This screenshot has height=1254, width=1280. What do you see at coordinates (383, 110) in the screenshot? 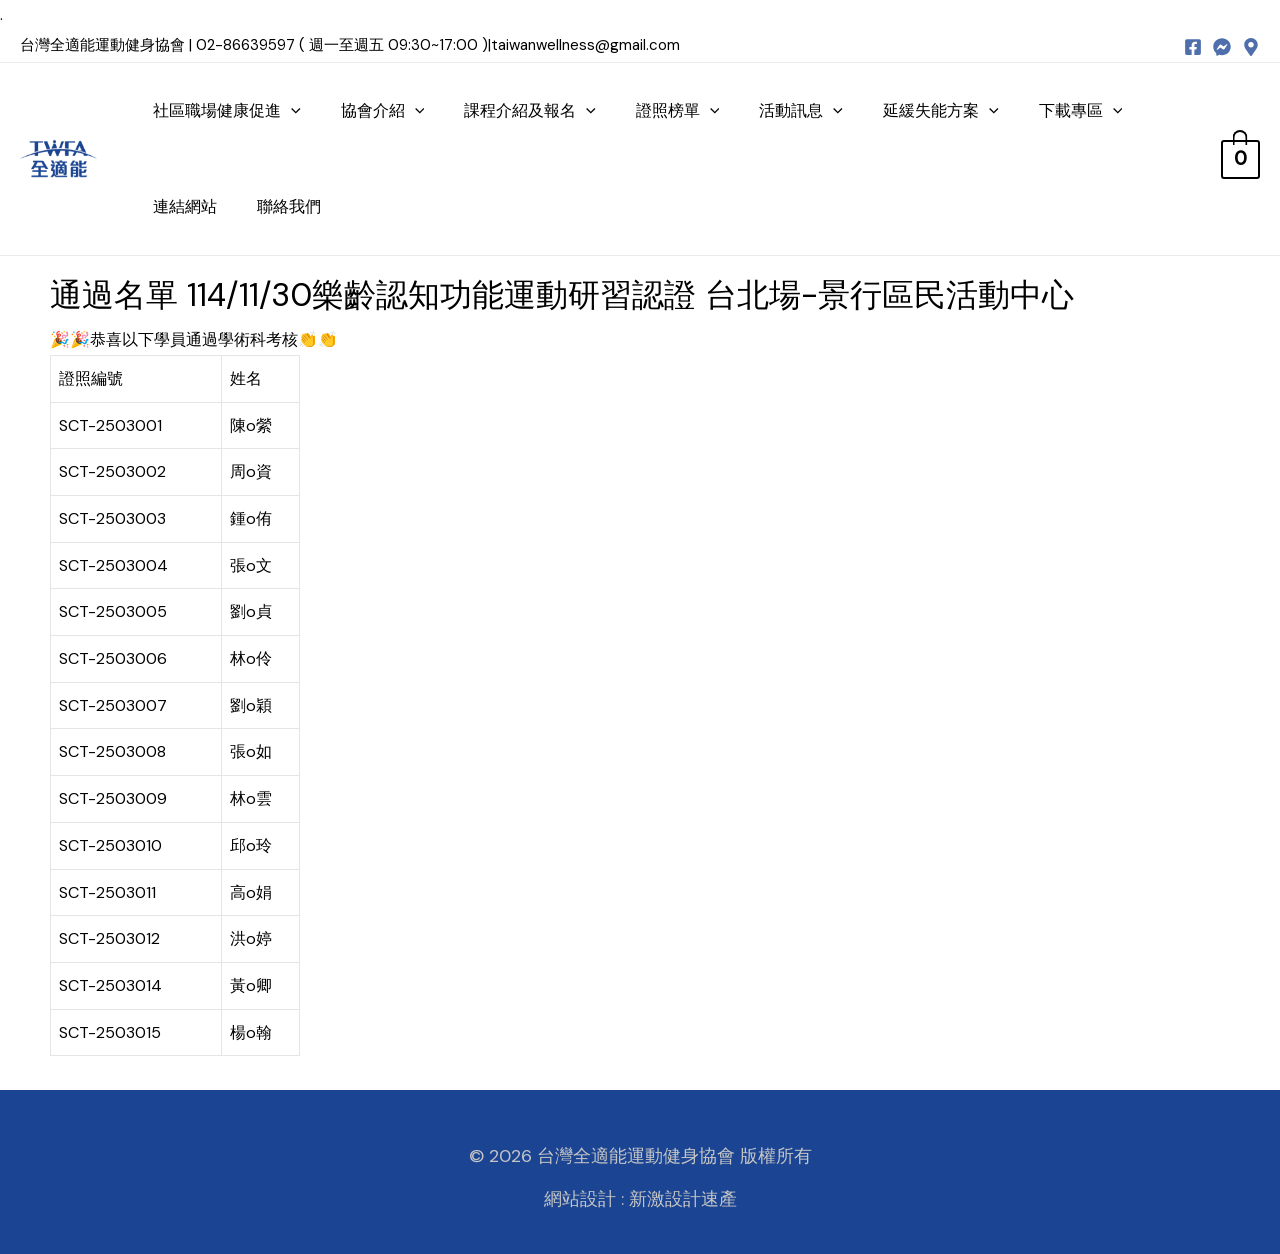
I see `協會介紹` at bounding box center [383, 110].